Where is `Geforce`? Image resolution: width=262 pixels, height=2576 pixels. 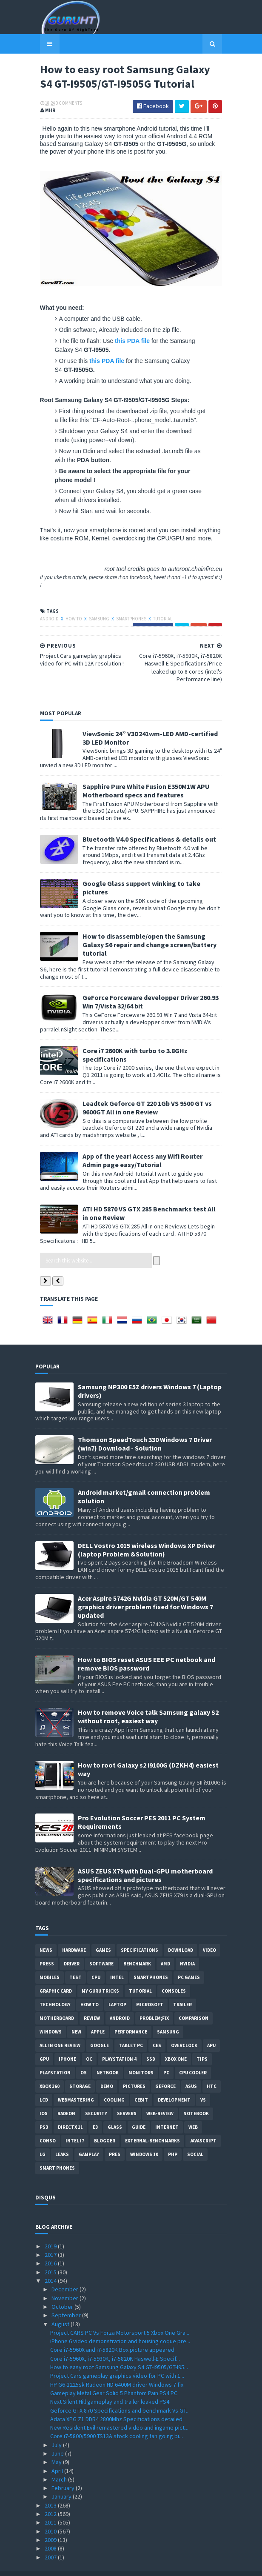
Geforce is located at coordinates (165, 2068).